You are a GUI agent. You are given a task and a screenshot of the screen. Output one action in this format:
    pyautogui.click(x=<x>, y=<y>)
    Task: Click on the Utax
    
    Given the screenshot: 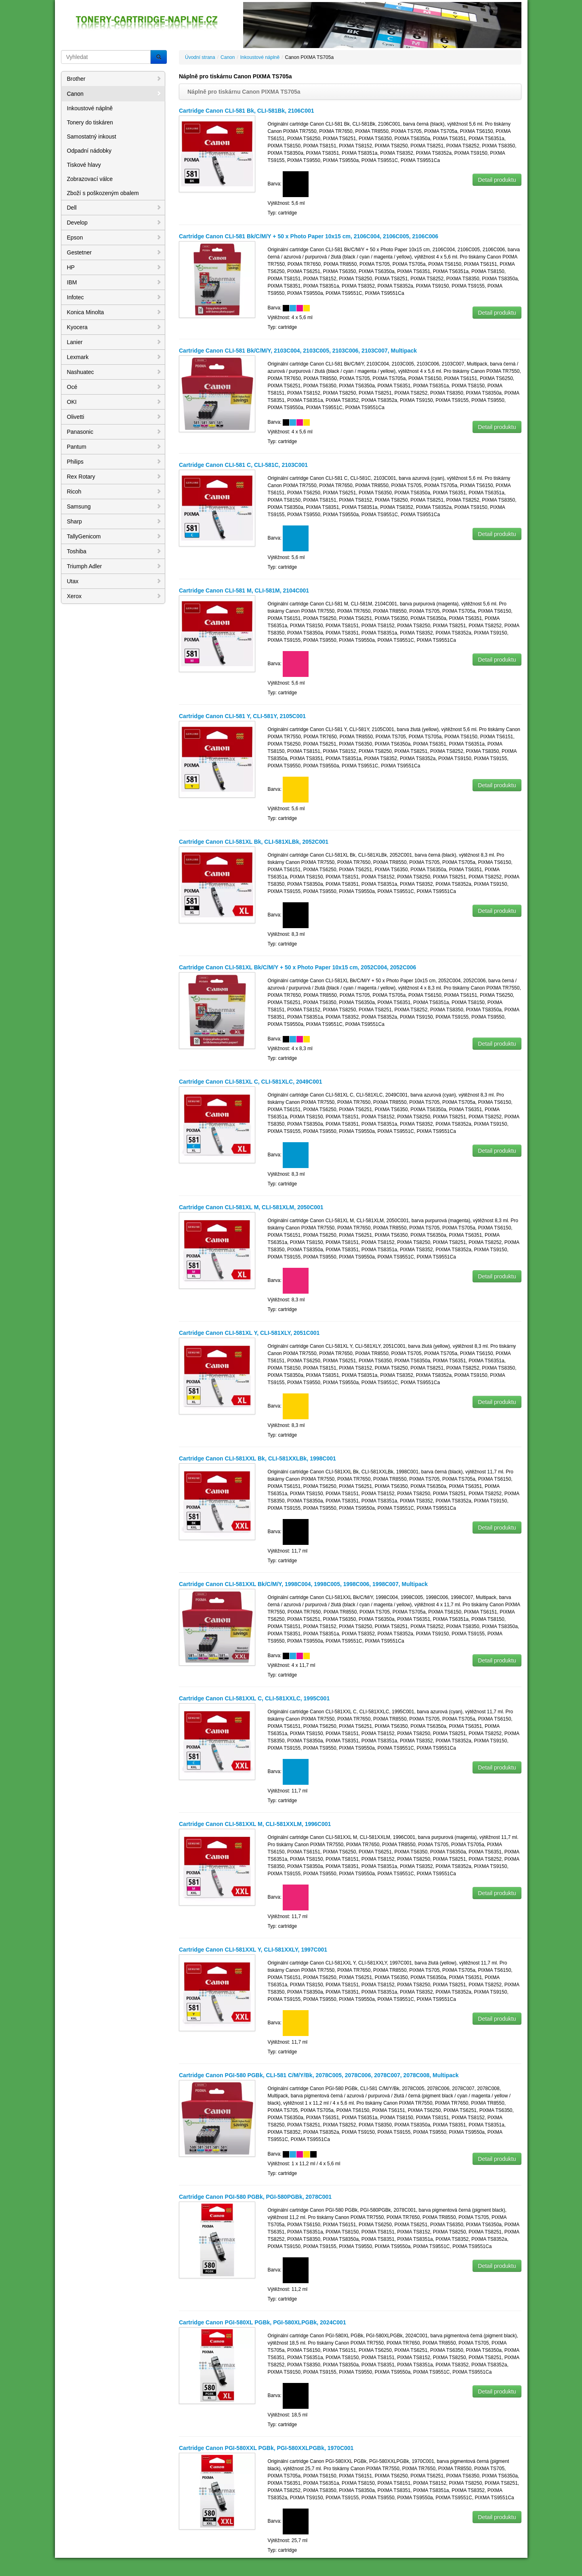 What is the action you would take?
    pyautogui.click(x=114, y=581)
    